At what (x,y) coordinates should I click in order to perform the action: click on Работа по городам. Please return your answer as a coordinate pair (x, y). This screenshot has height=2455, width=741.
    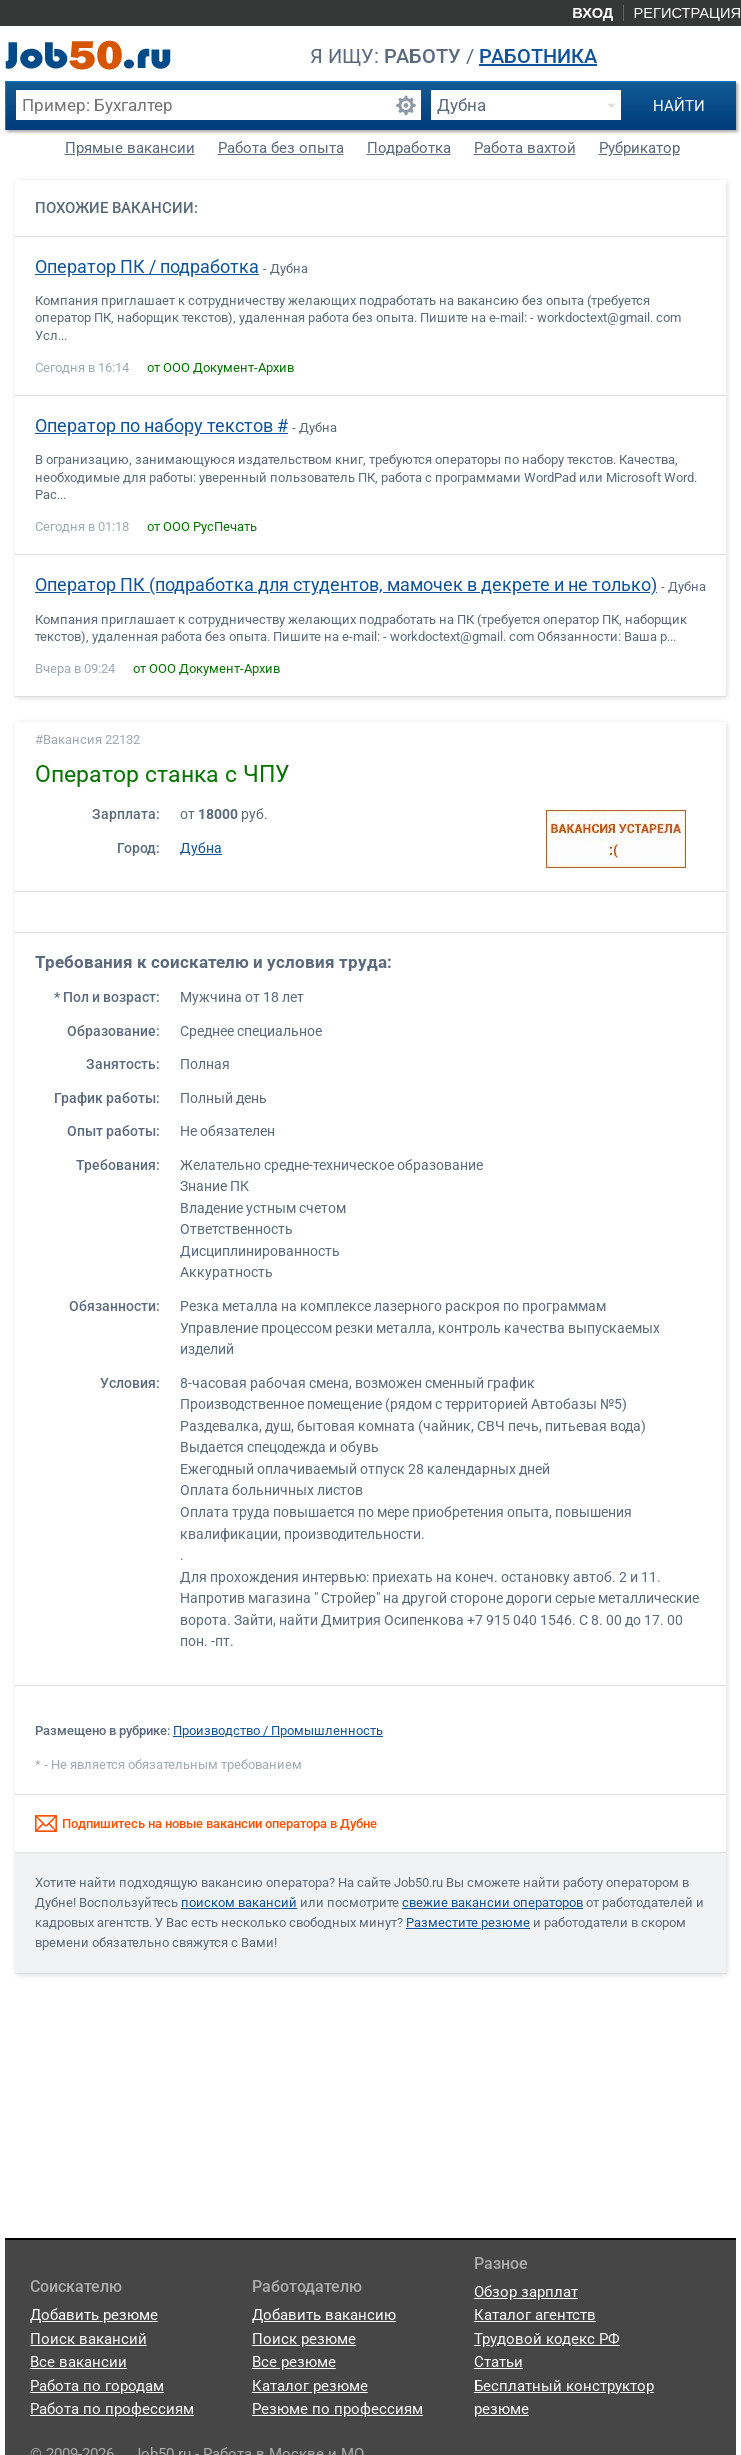
    Looking at the image, I should click on (97, 2386).